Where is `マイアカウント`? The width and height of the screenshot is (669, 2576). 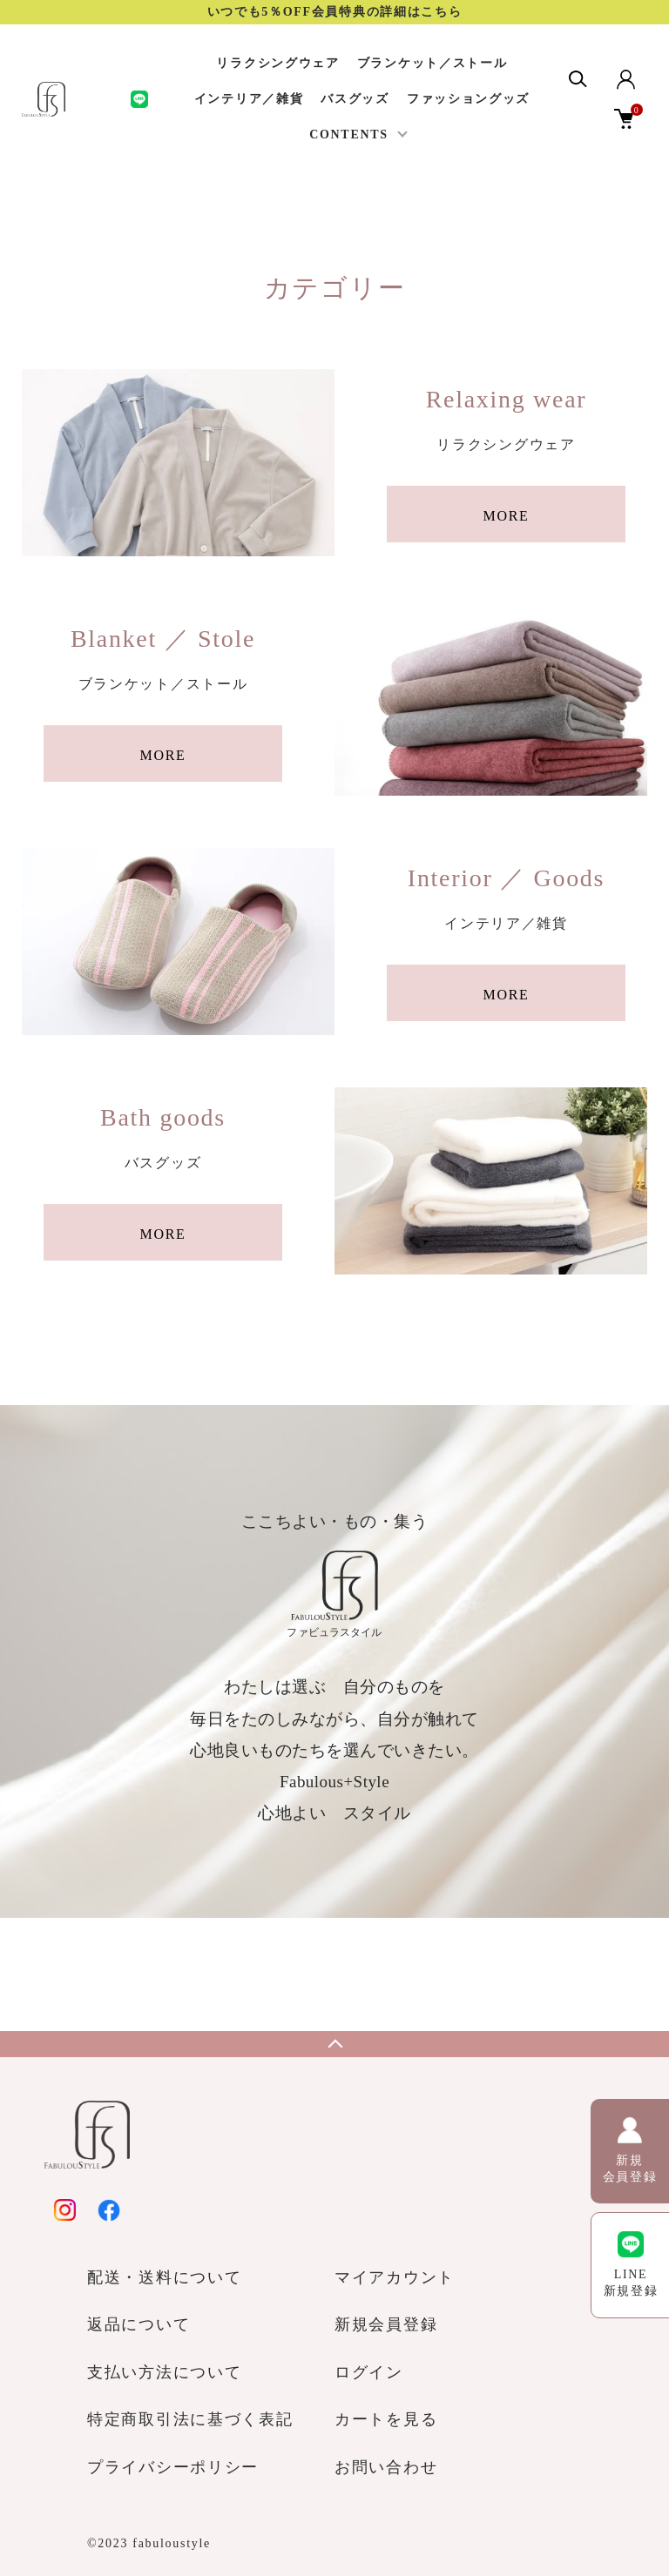 マイアカウント is located at coordinates (394, 2277).